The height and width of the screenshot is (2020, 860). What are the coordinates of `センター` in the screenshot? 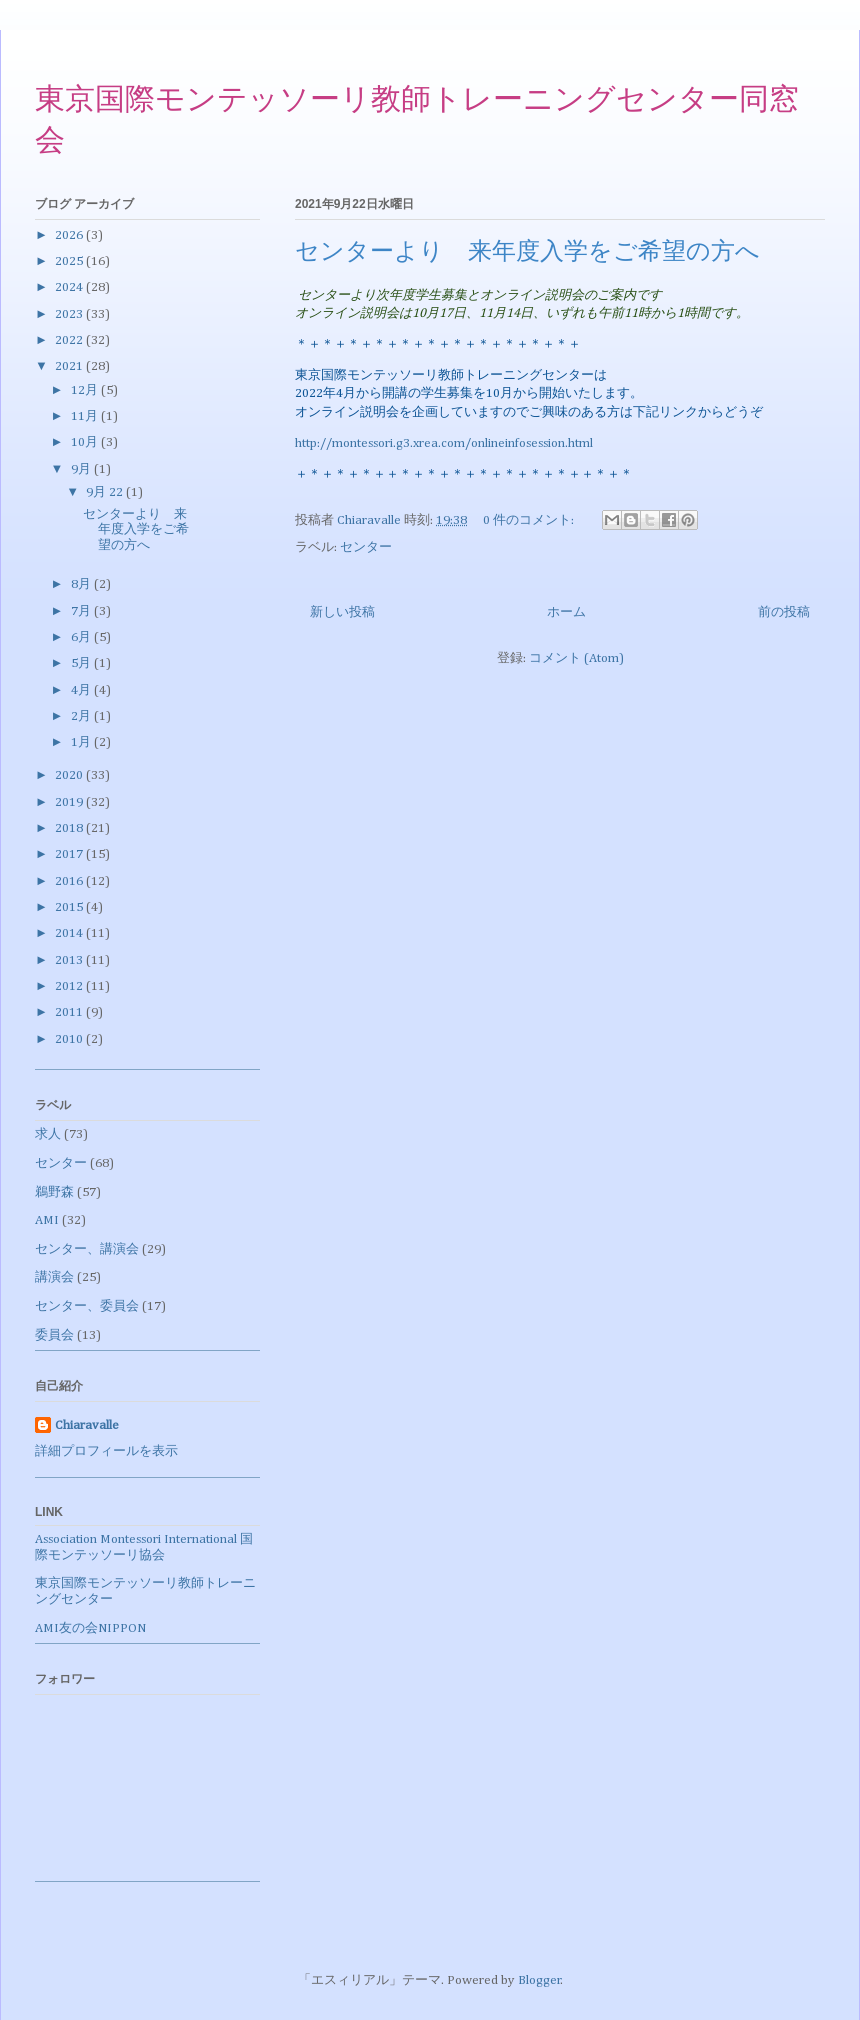 It's located at (366, 547).